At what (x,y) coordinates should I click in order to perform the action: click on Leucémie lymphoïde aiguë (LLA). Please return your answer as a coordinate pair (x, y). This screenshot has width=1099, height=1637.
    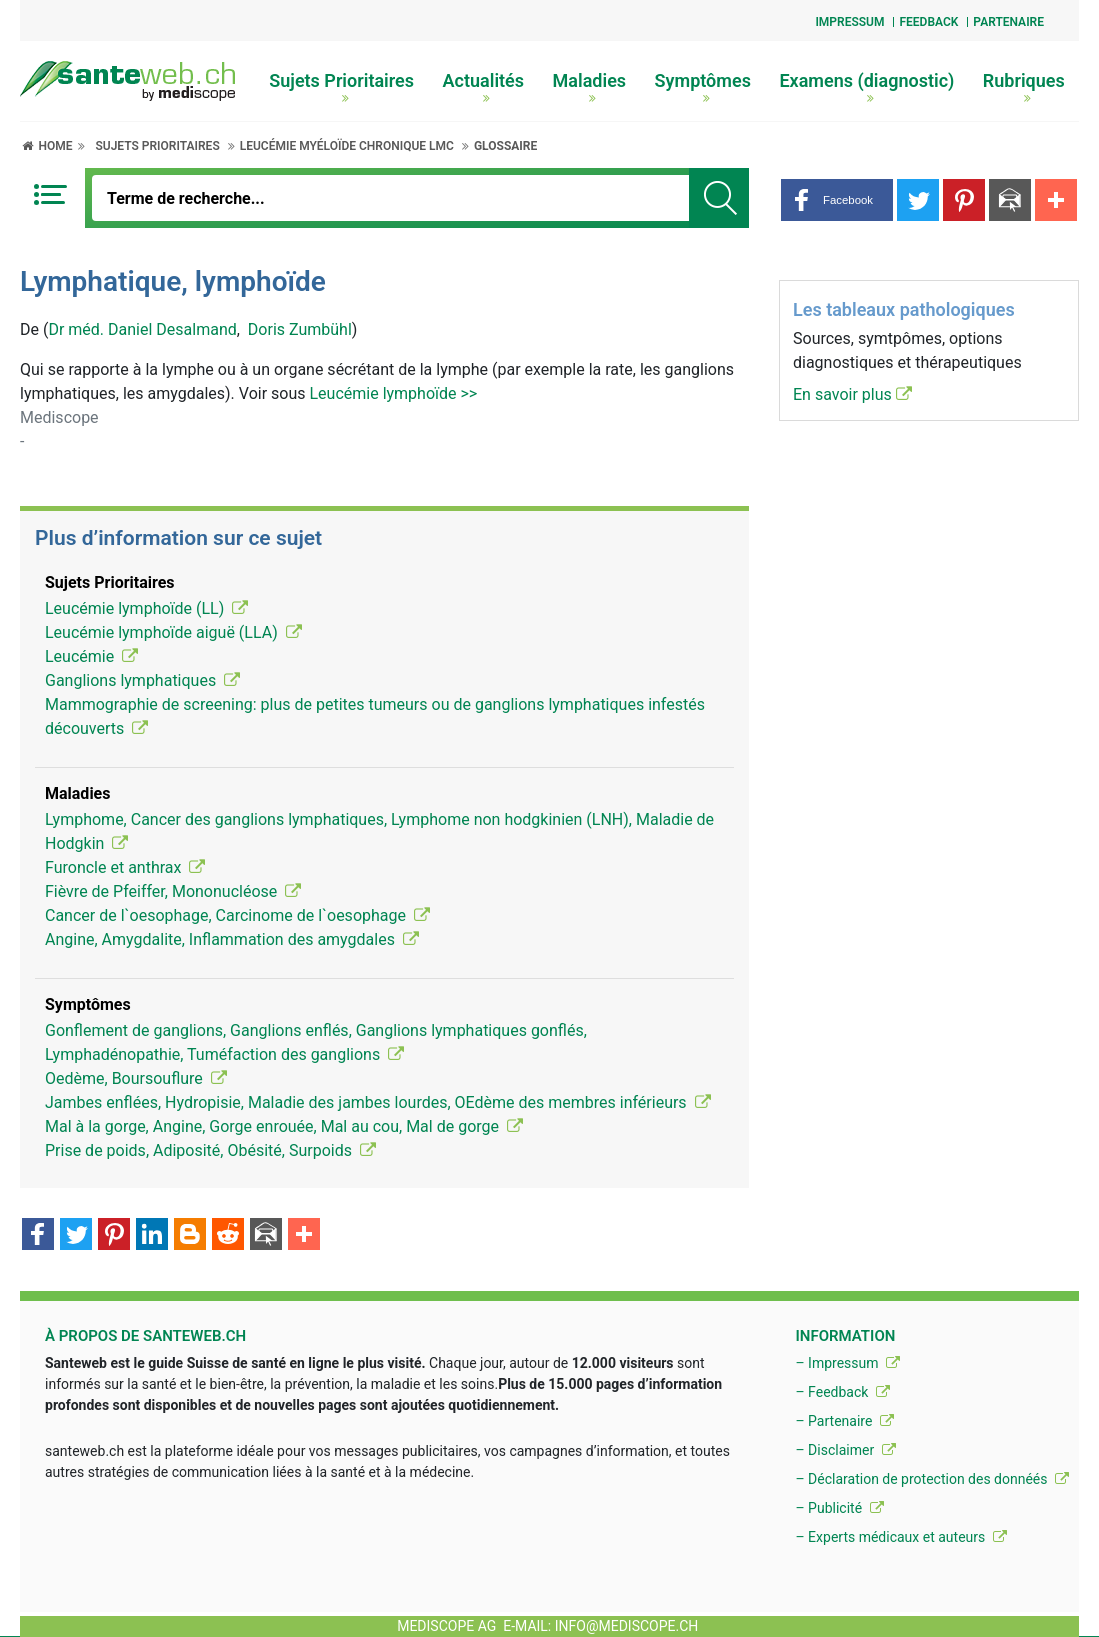
    Looking at the image, I should click on (173, 632).